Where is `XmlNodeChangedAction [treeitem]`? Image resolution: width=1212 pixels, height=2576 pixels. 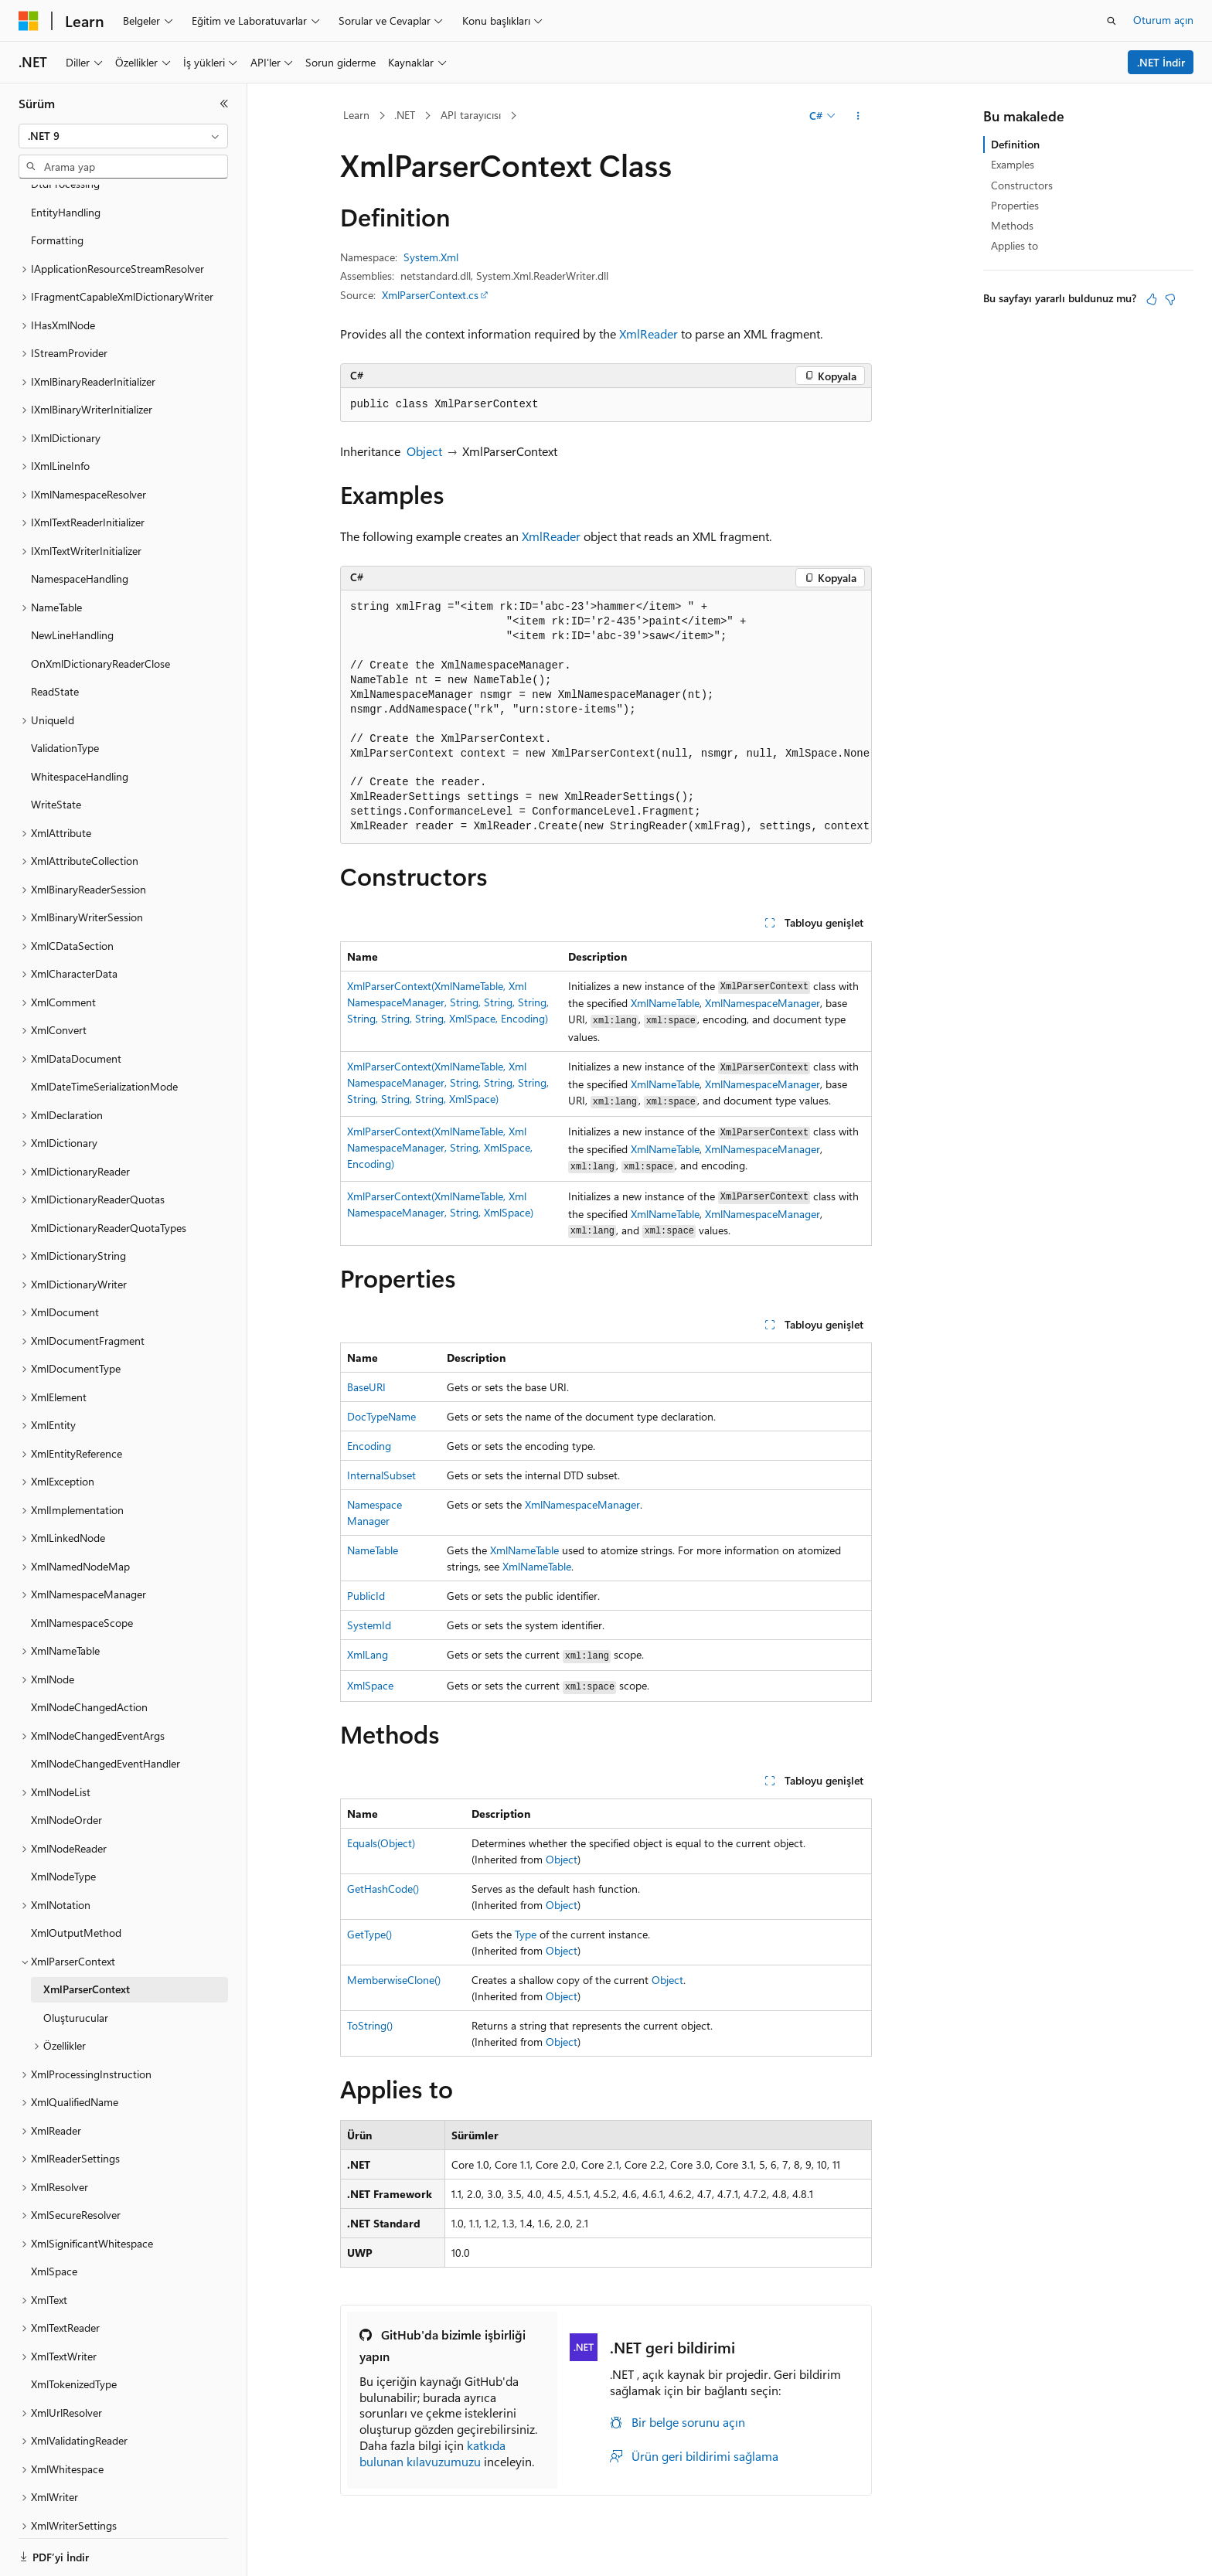
XmlNodeChangedAction [treeitem] is located at coordinates (89, 1687).